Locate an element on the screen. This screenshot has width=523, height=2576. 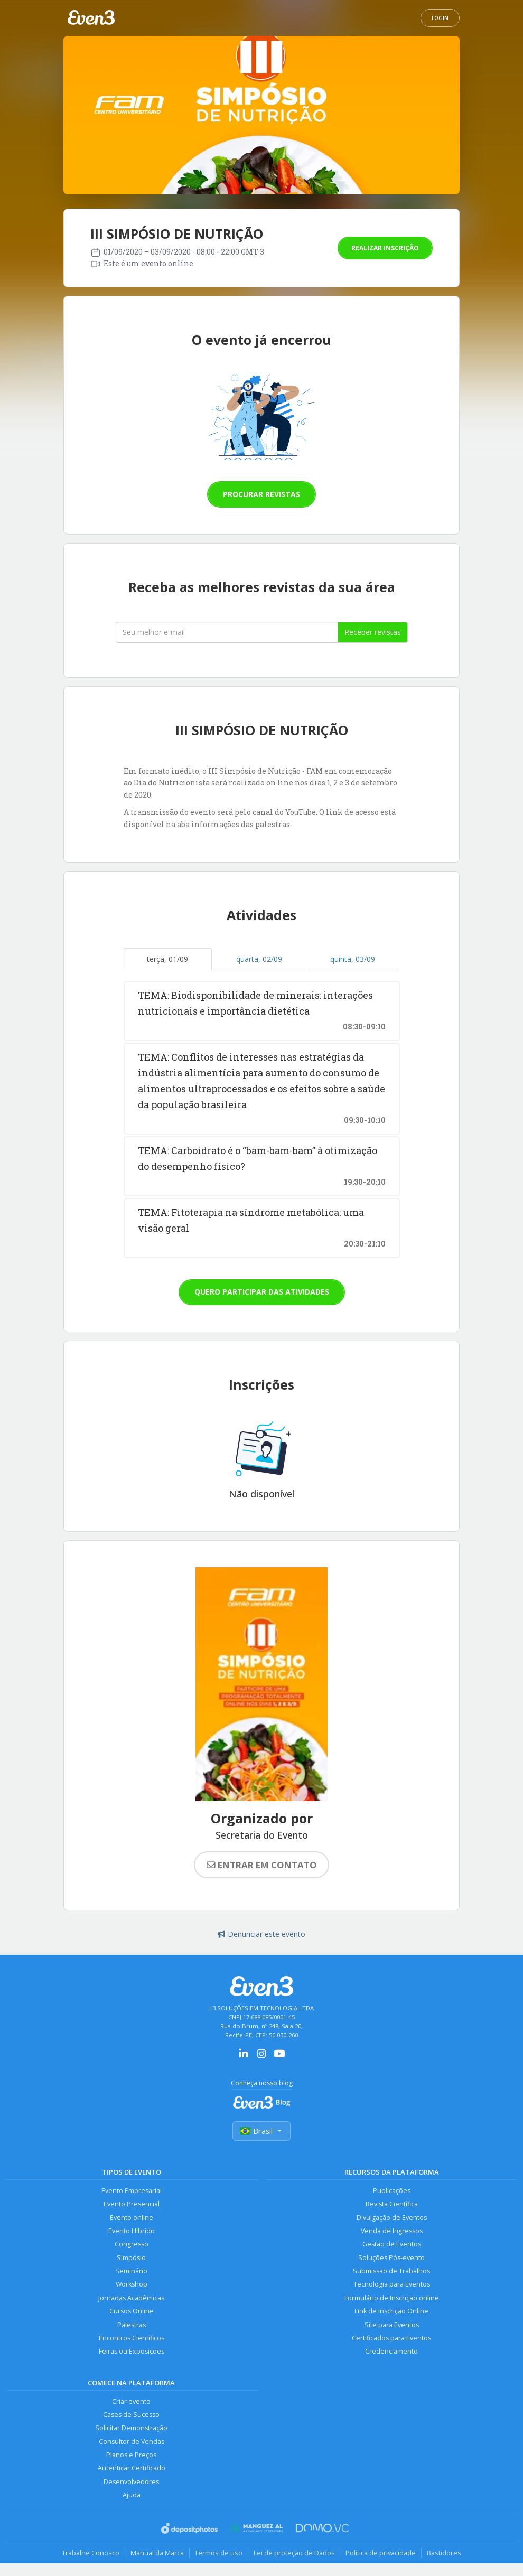
Desenvolvedores is located at coordinates (131, 2483).